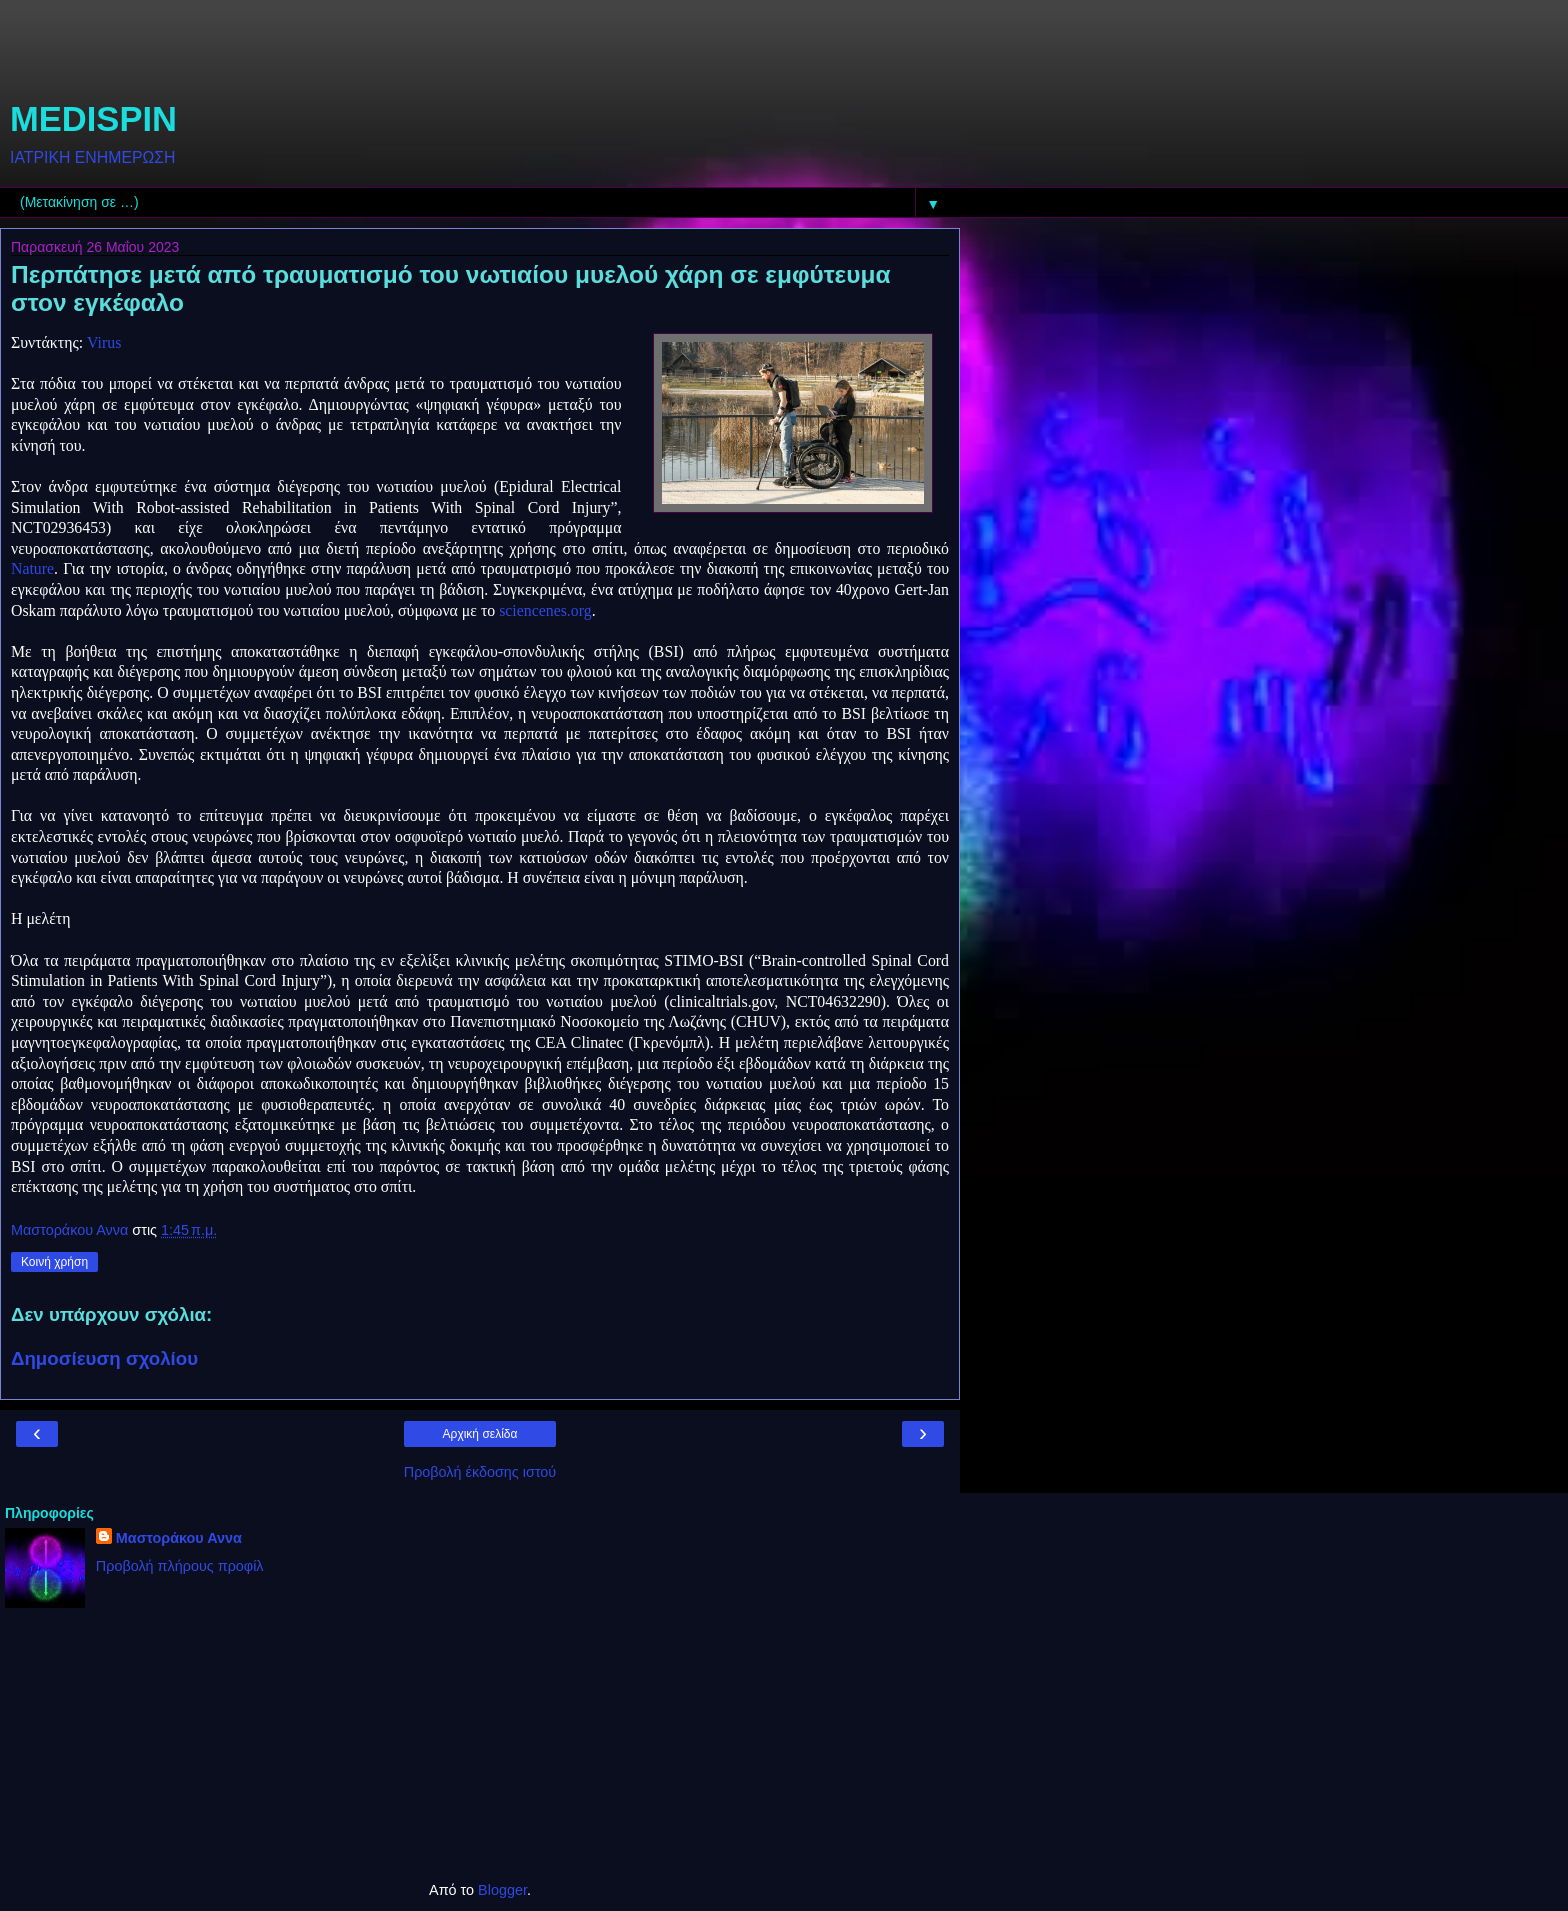 This screenshot has height=1911, width=1568. Describe the element at coordinates (480, 55) in the screenshot. I see `[Advertisement]` at that location.